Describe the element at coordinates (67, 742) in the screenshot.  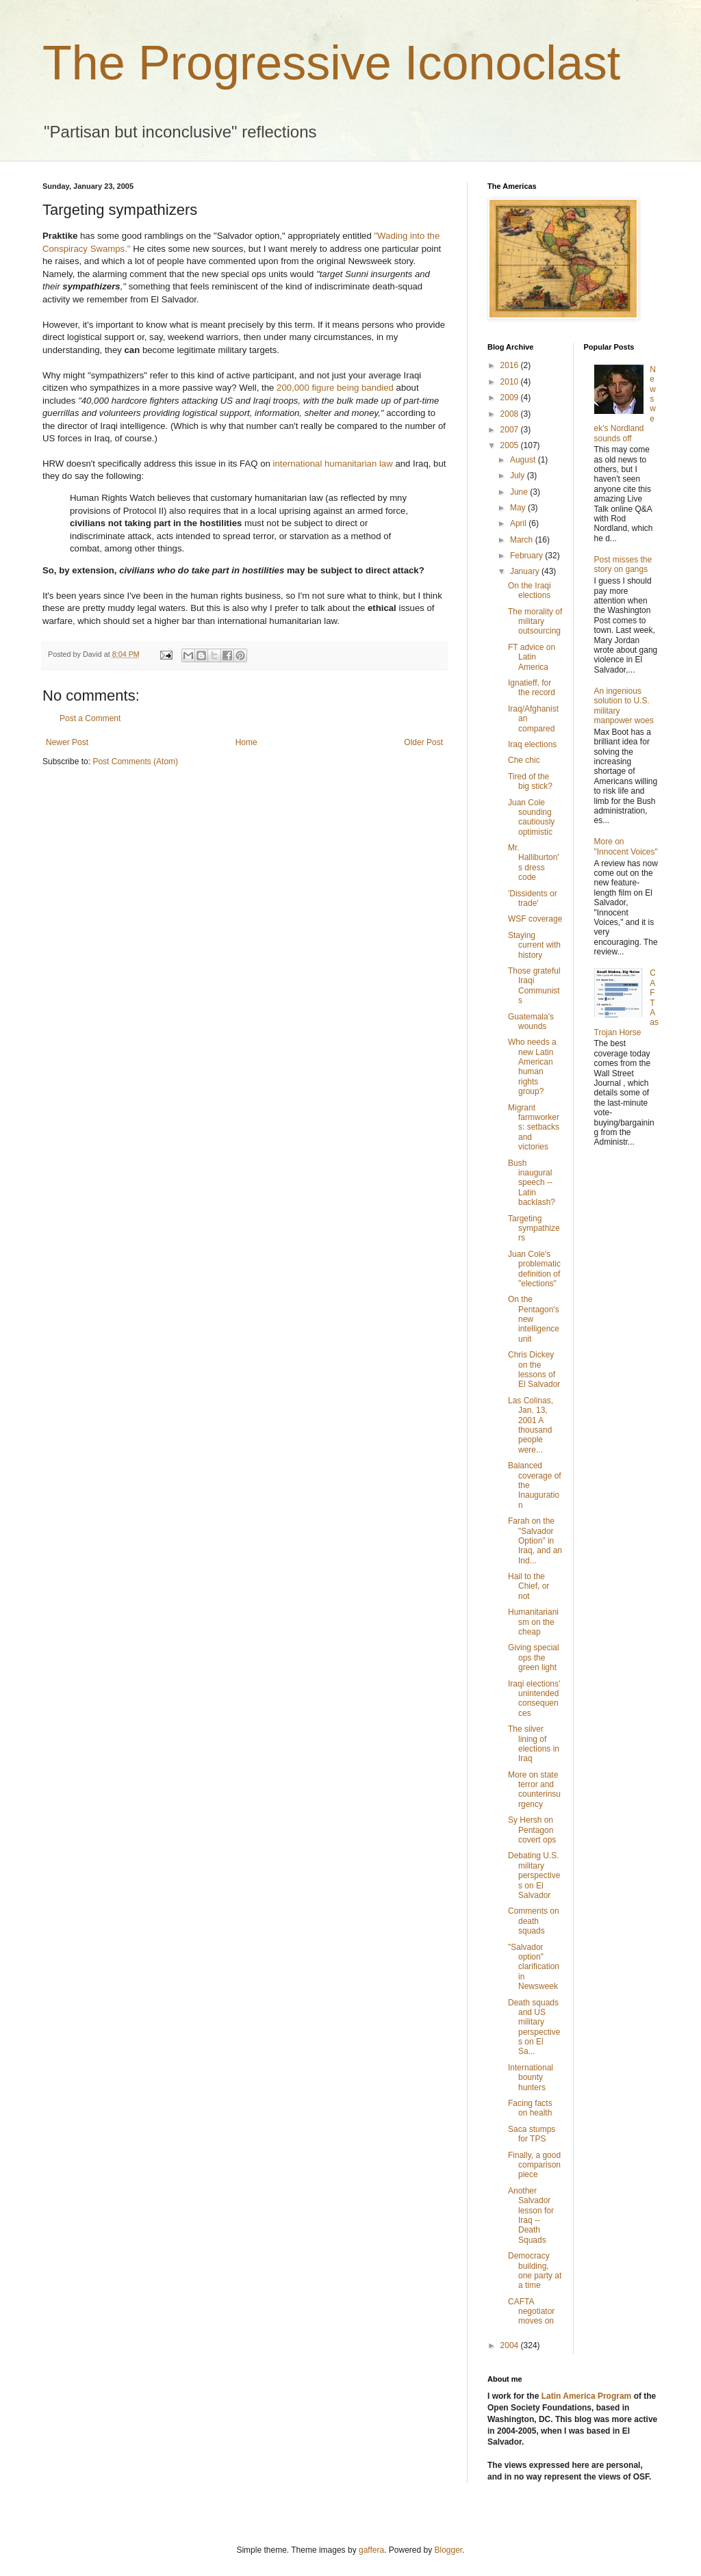
I see `Newer Post` at that location.